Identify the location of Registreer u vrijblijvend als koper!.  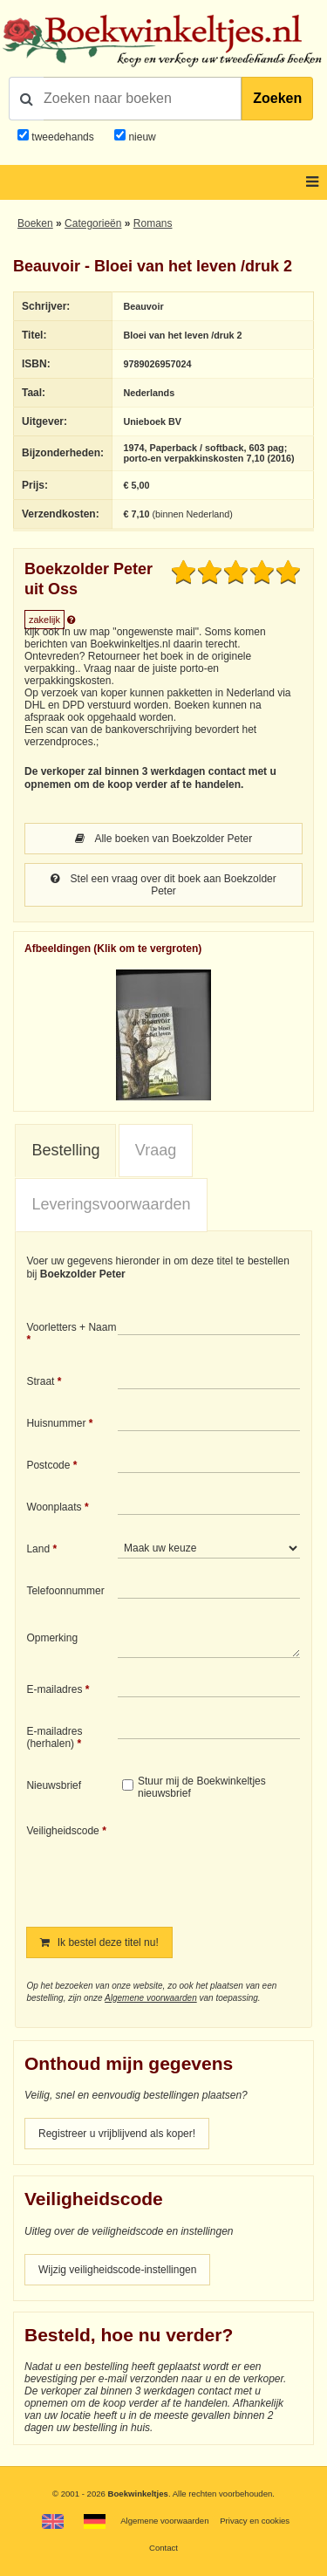
(116, 2133).